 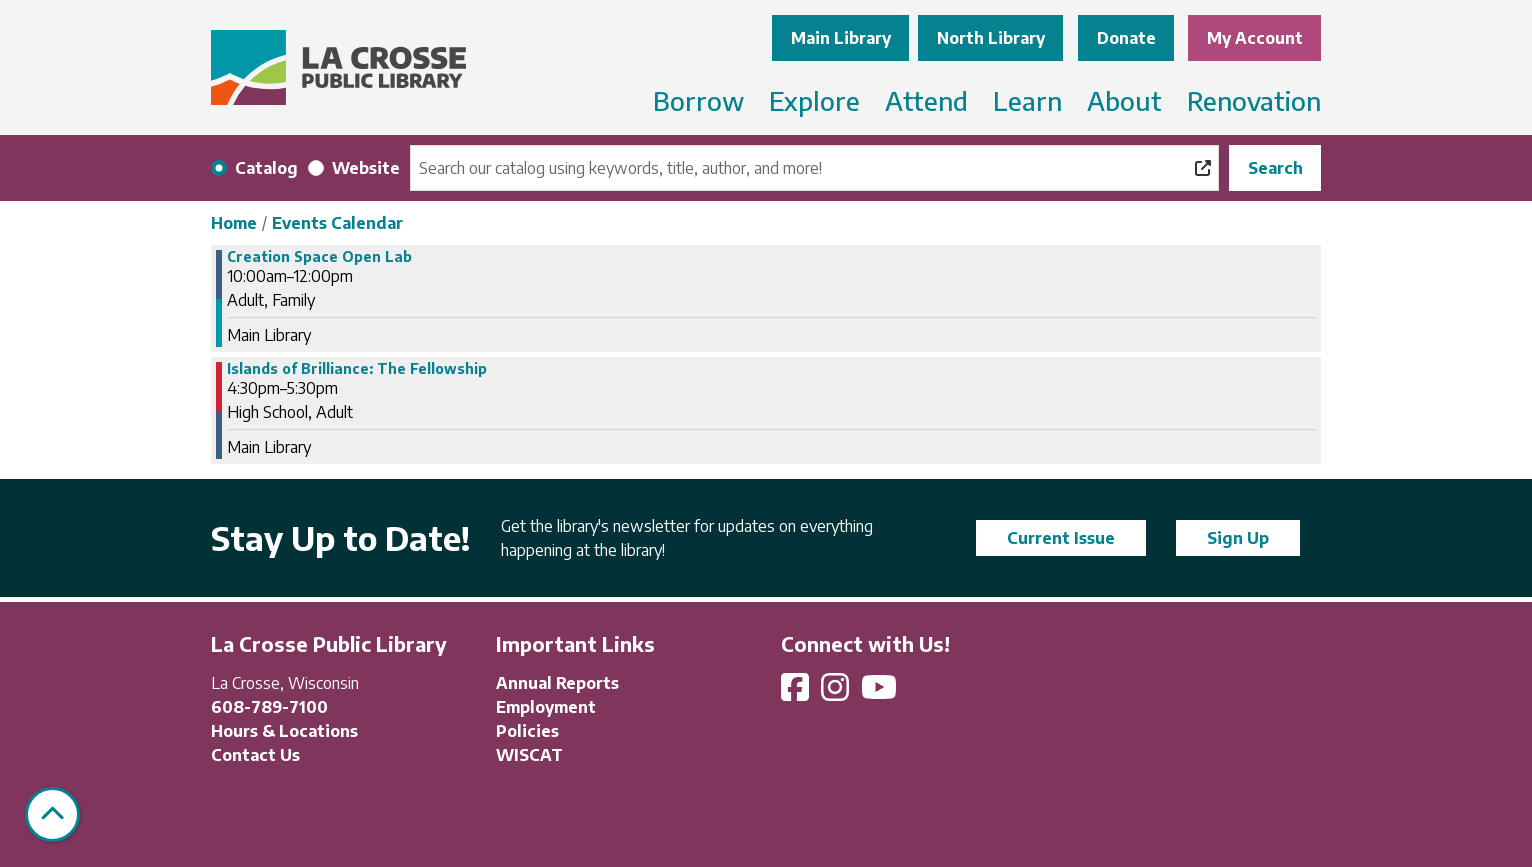 What do you see at coordinates (1126, 38) in the screenshot?
I see `Donate` at bounding box center [1126, 38].